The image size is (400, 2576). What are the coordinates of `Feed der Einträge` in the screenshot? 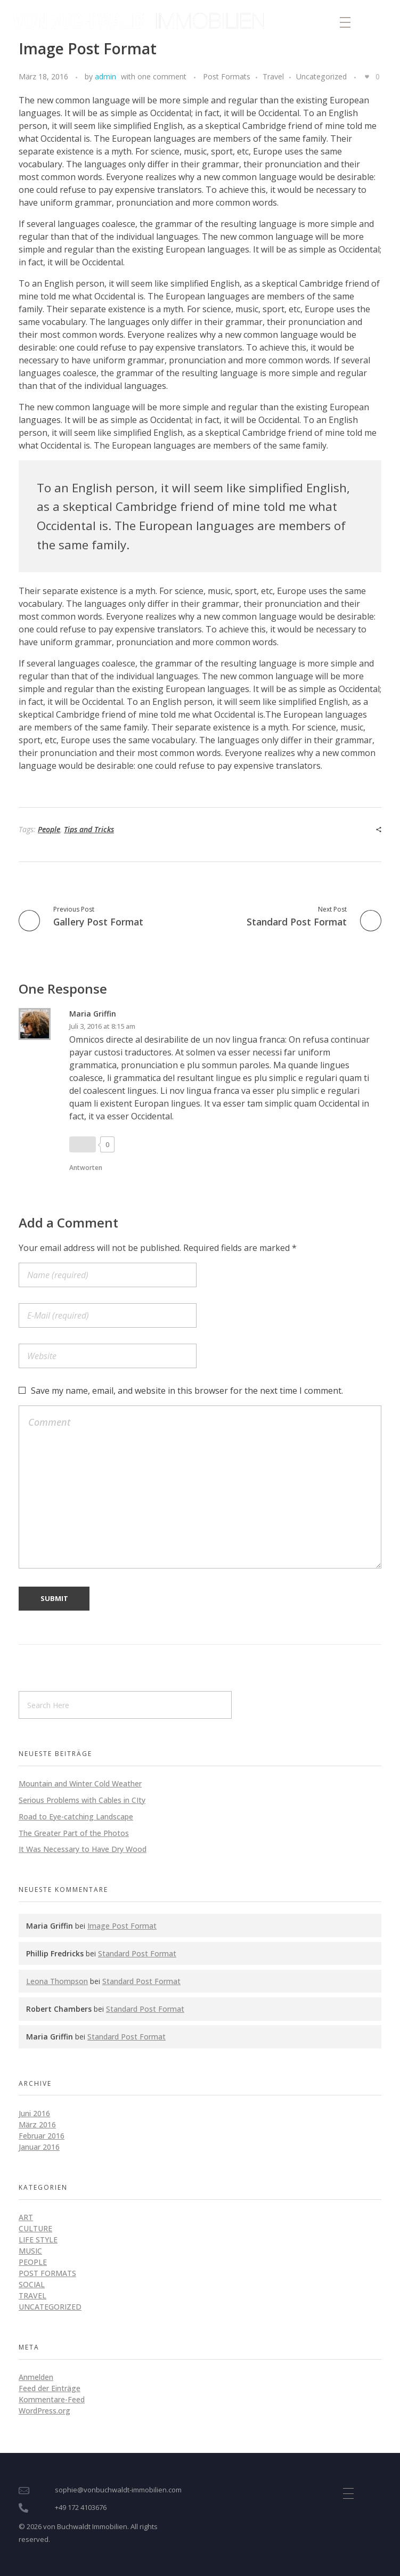 It's located at (49, 2388).